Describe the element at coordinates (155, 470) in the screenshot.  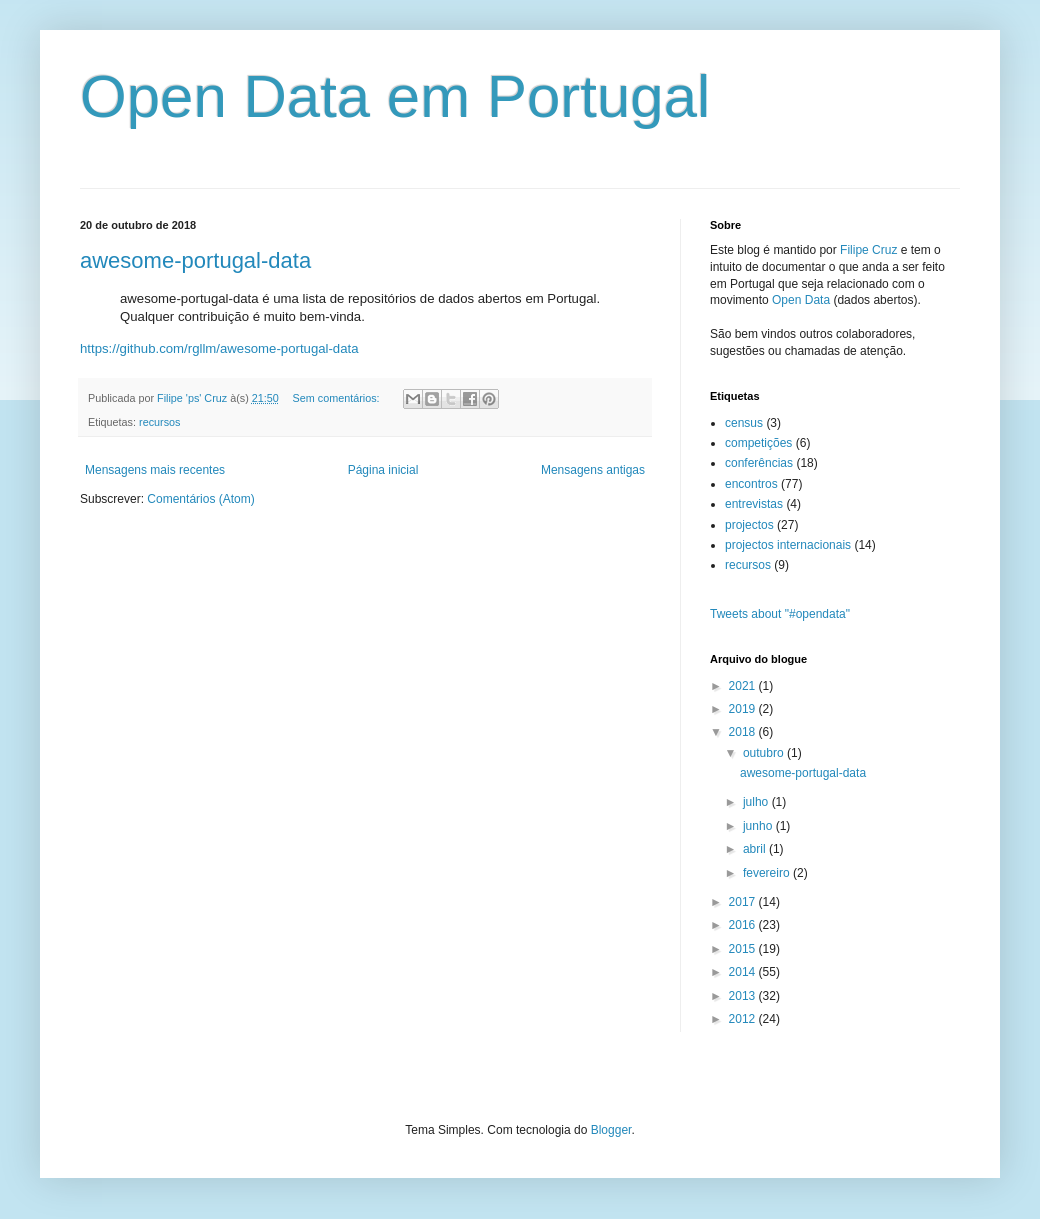
I see `Mensagens mais recentes` at that location.